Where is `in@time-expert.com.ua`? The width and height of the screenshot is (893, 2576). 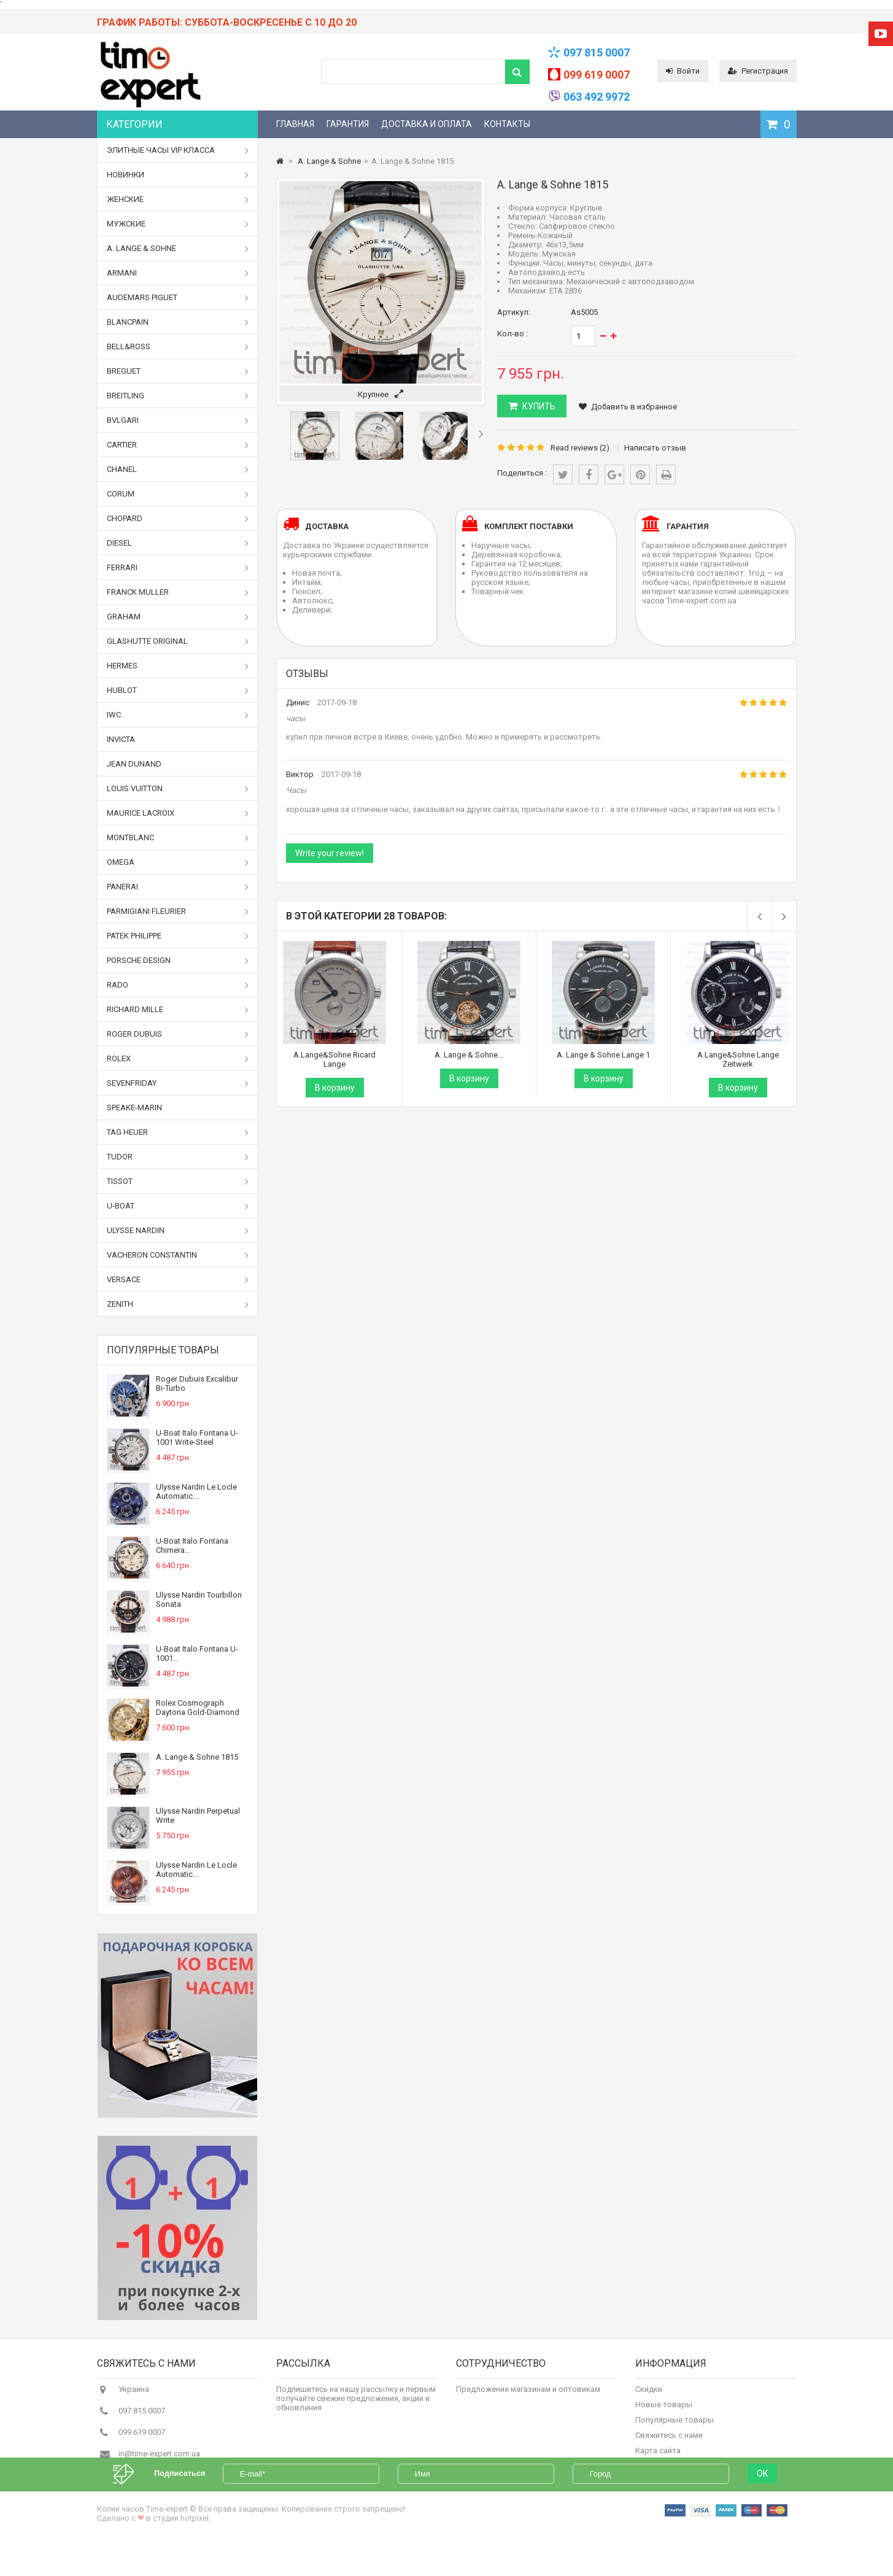 in@time-expert.com.ua is located at coordinates (159, 2460).